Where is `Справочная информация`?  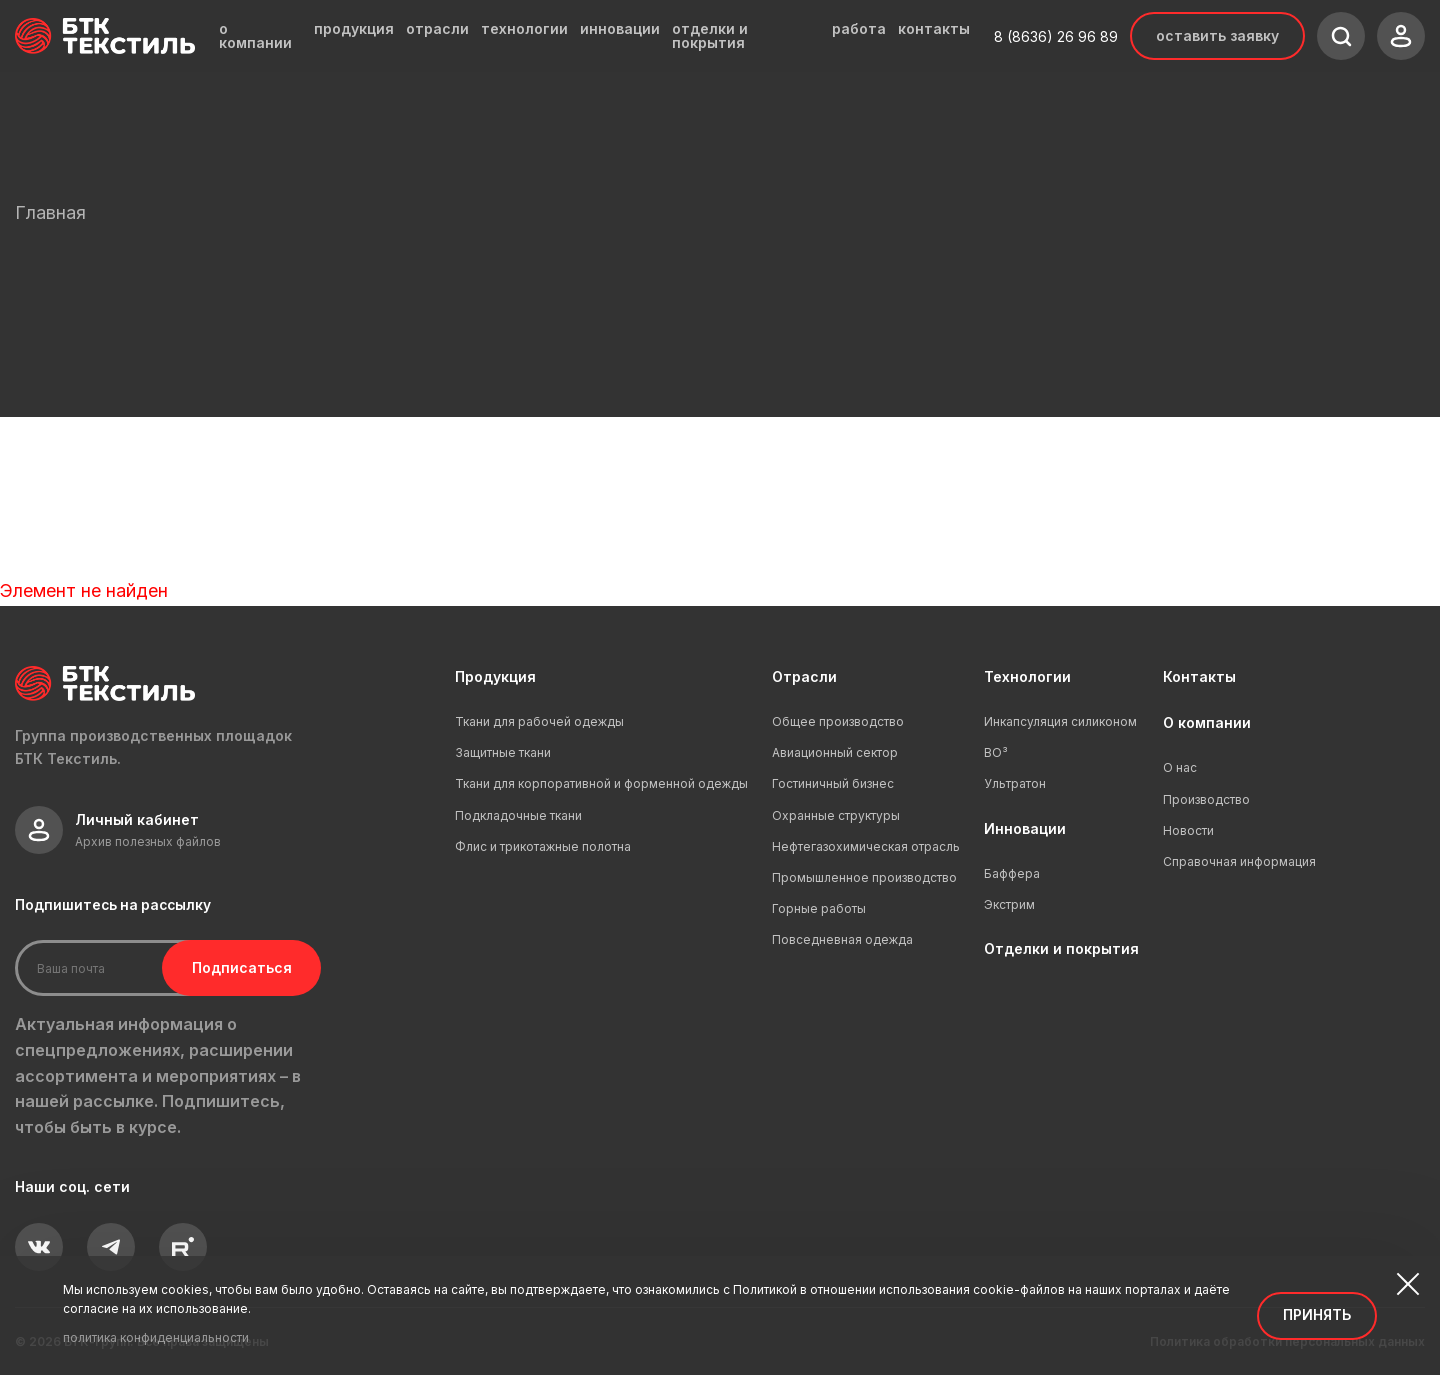 Справочная информация is located at coordinates (1239, 861).